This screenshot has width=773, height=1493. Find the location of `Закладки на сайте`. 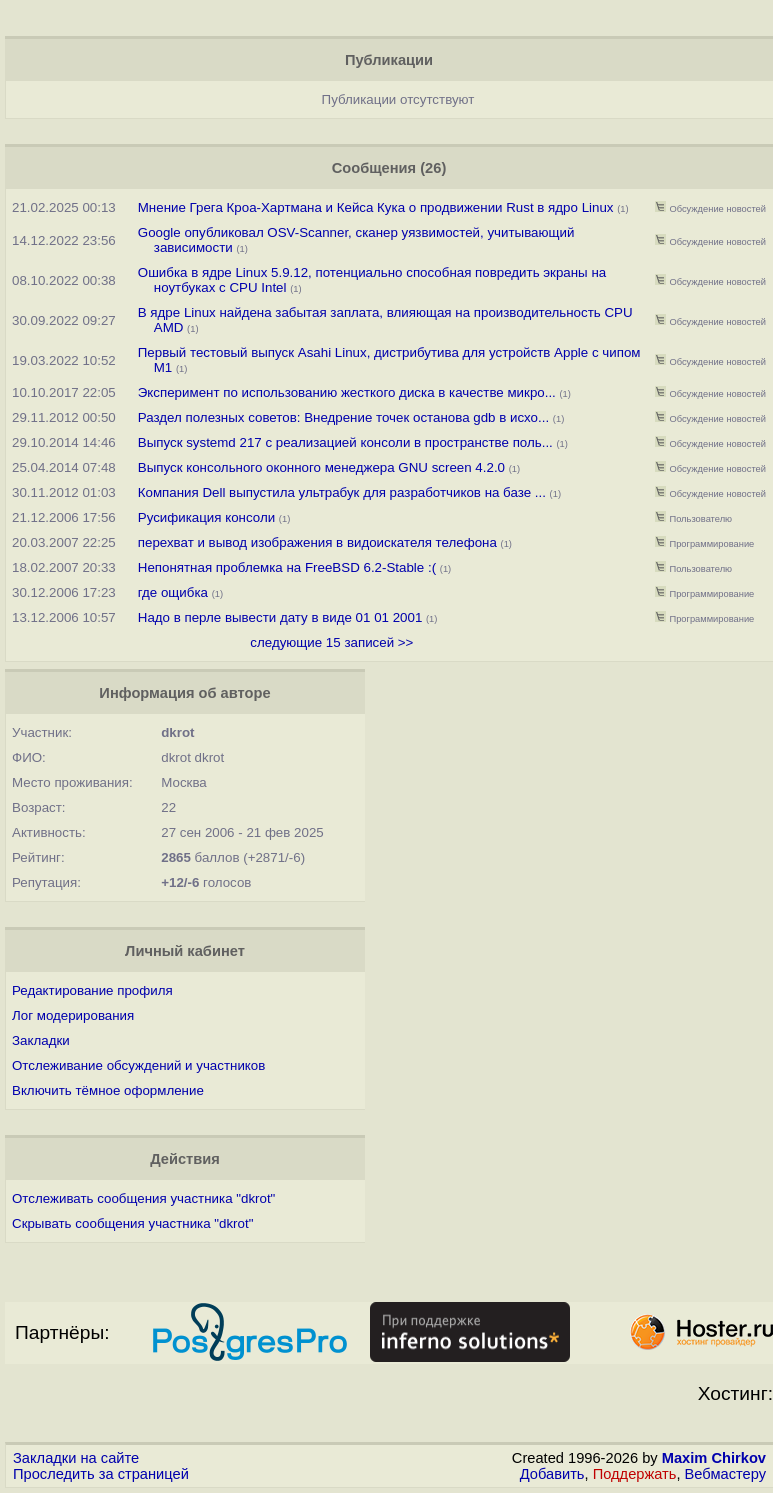

Закладки на сайте is located at coordinates (76, 1458).